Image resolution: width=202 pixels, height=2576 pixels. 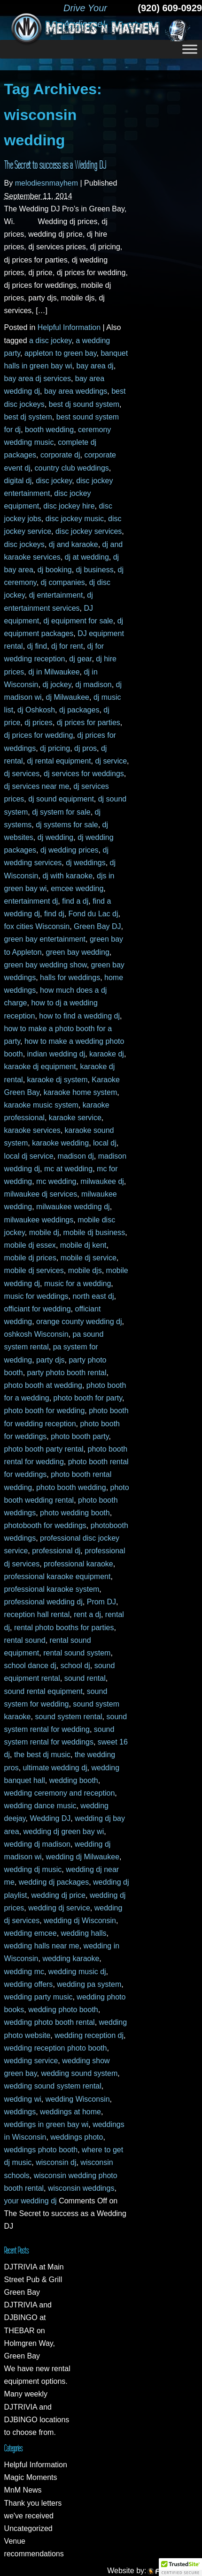 I want to click on digital dj, so click(x=18, y=481).